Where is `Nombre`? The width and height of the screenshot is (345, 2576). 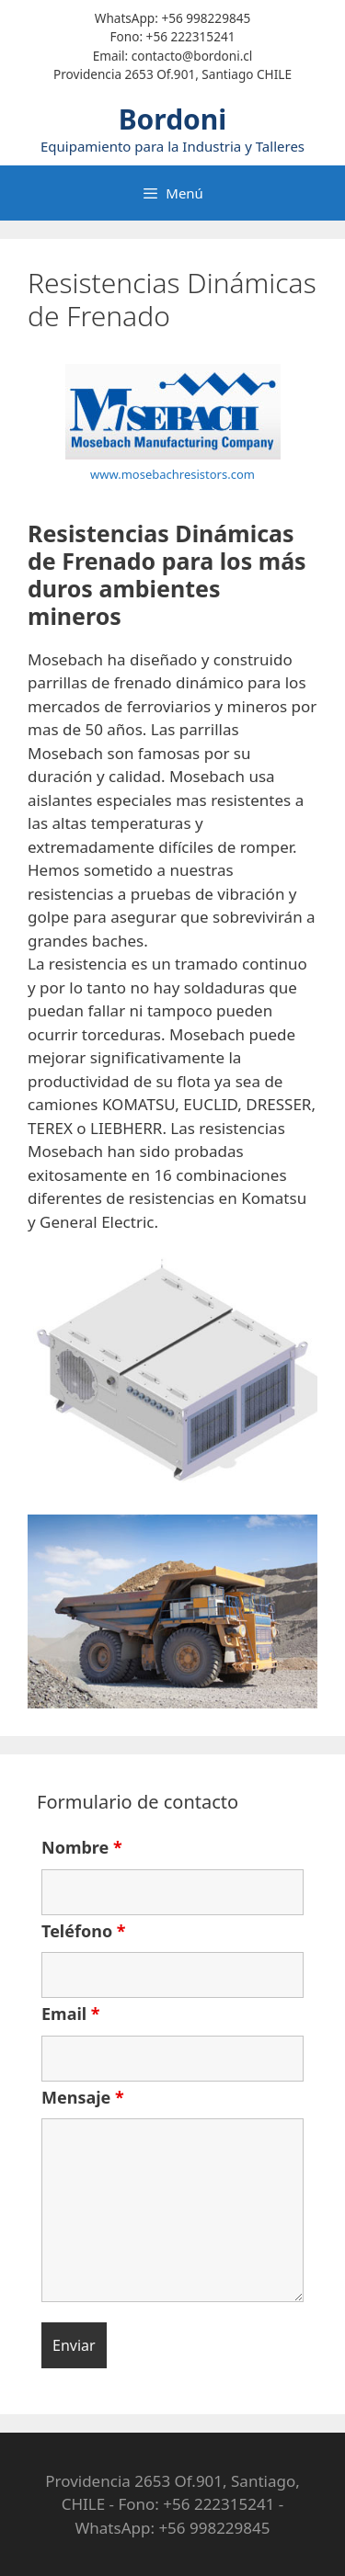
Nombre is located at coordinates (81, 1847).